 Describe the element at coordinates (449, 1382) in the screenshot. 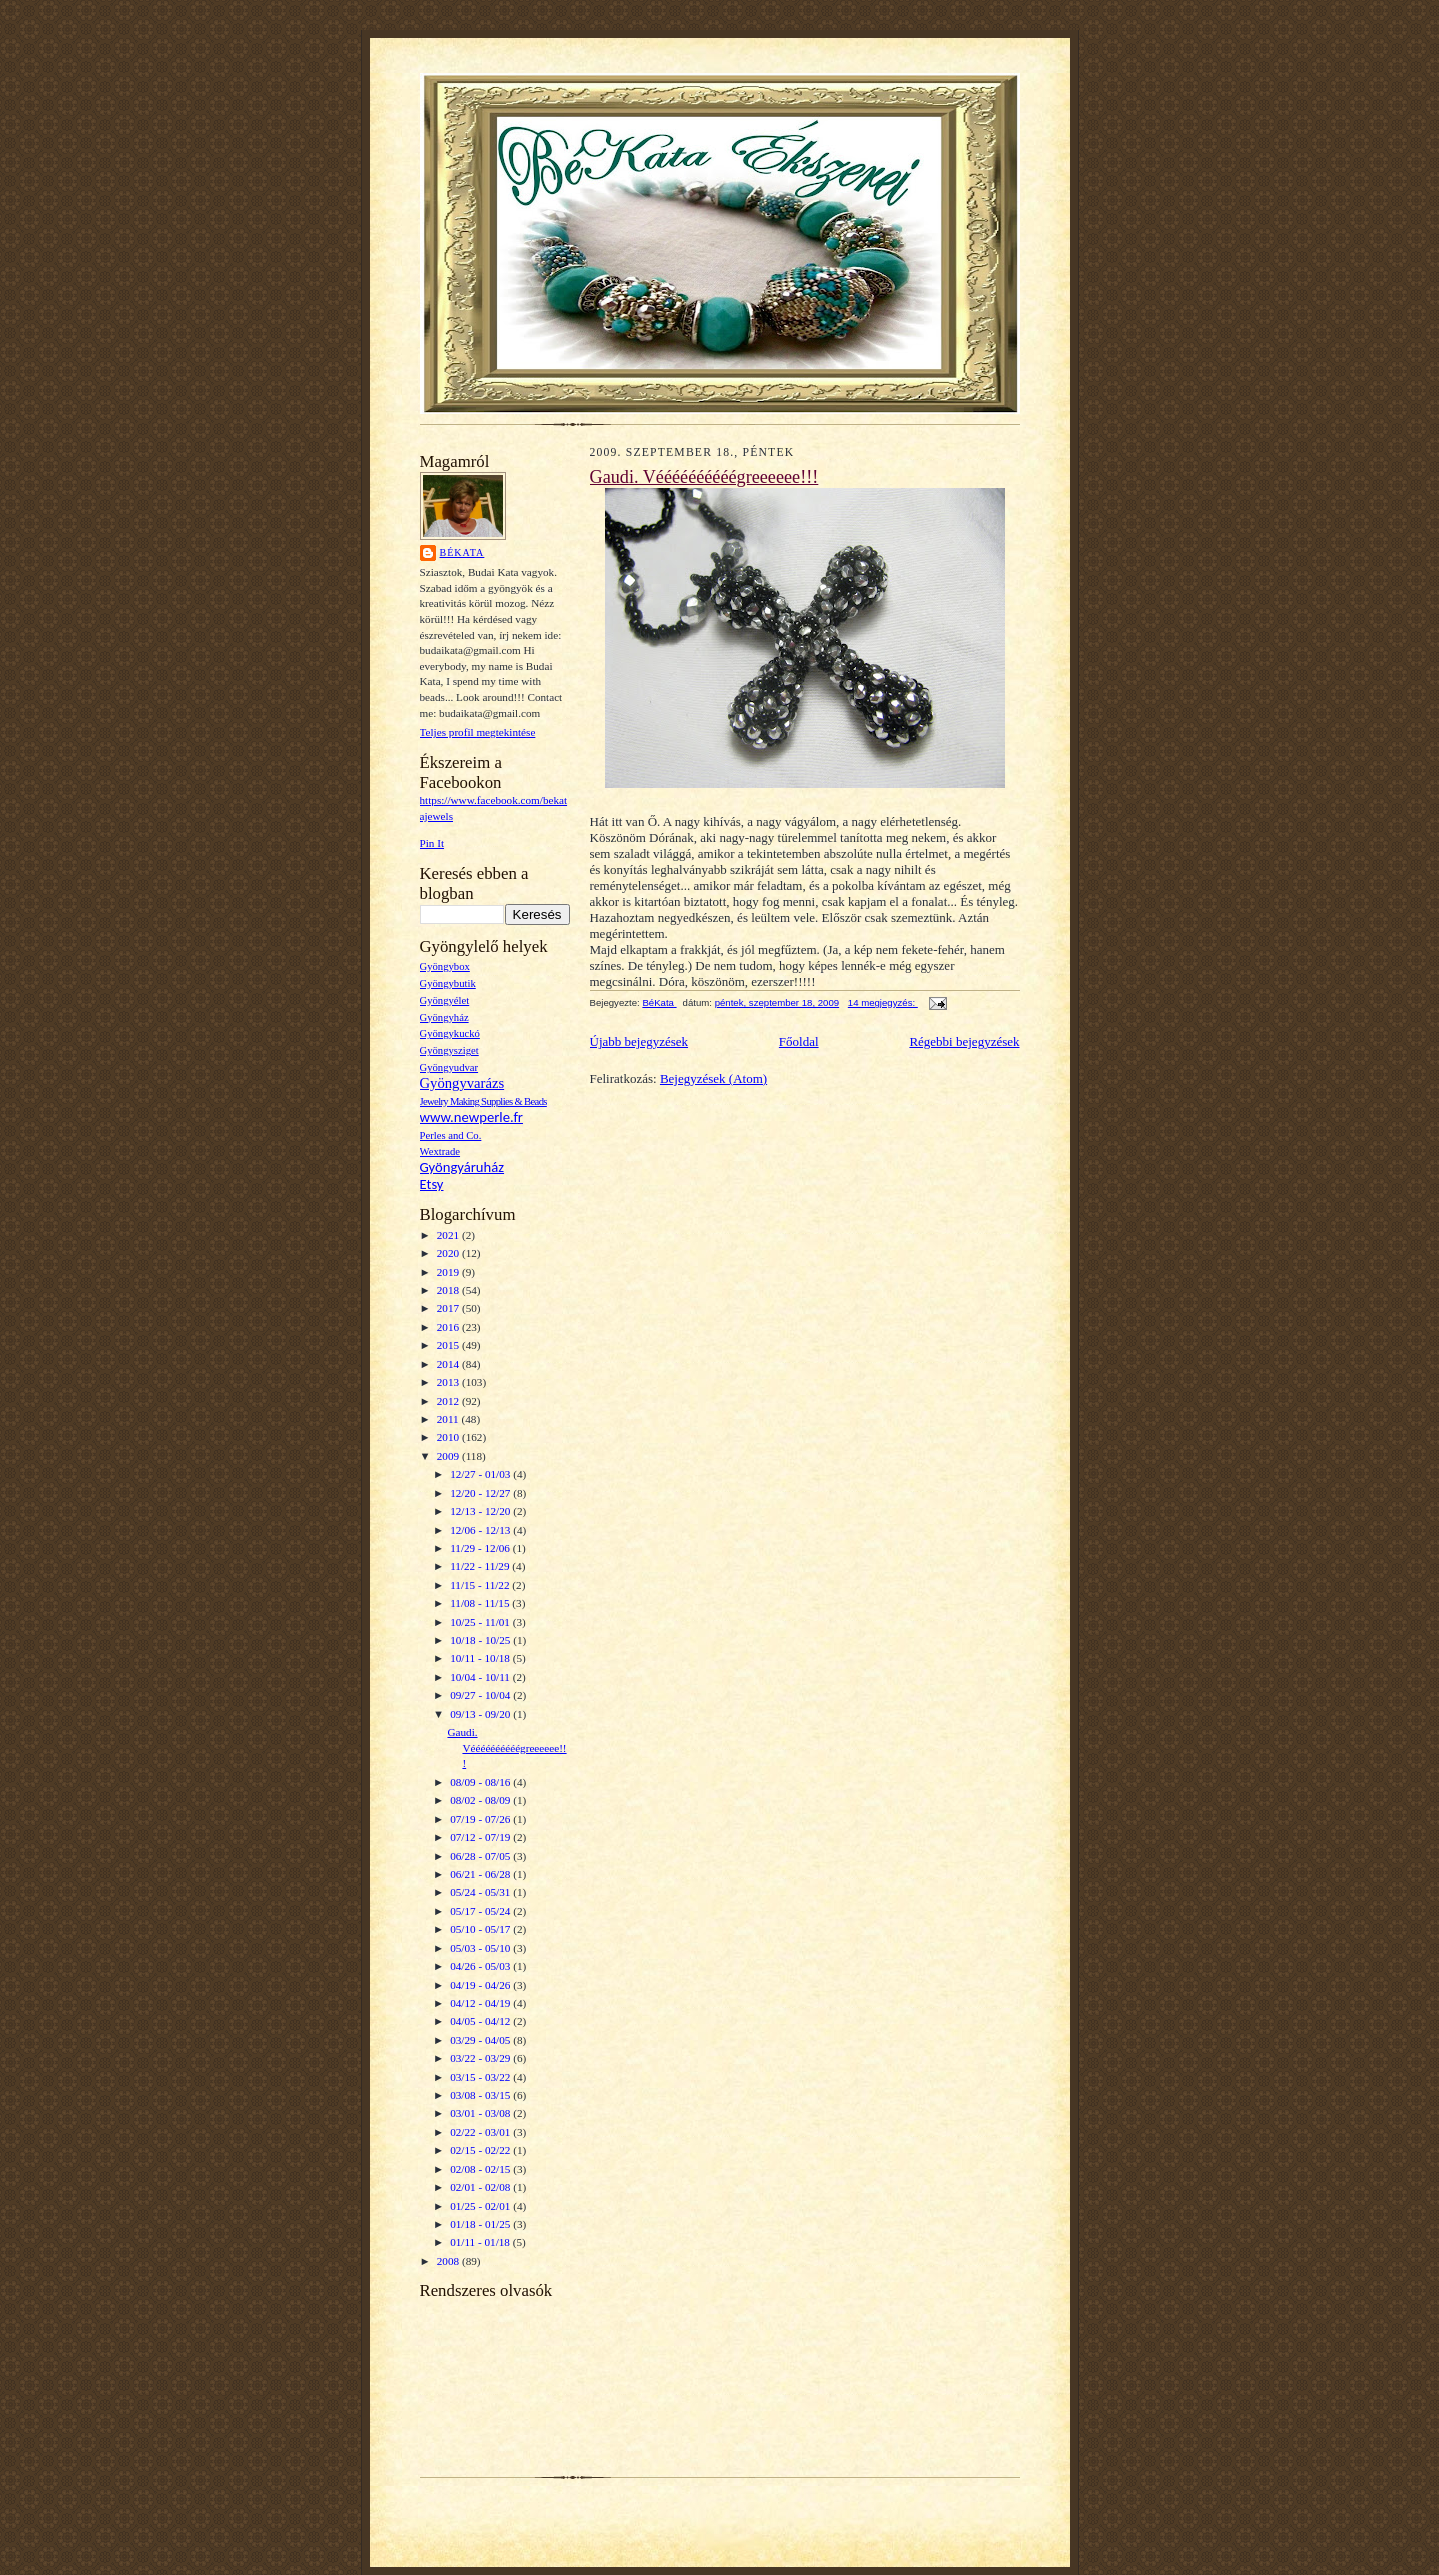

I see `2013` at that location.